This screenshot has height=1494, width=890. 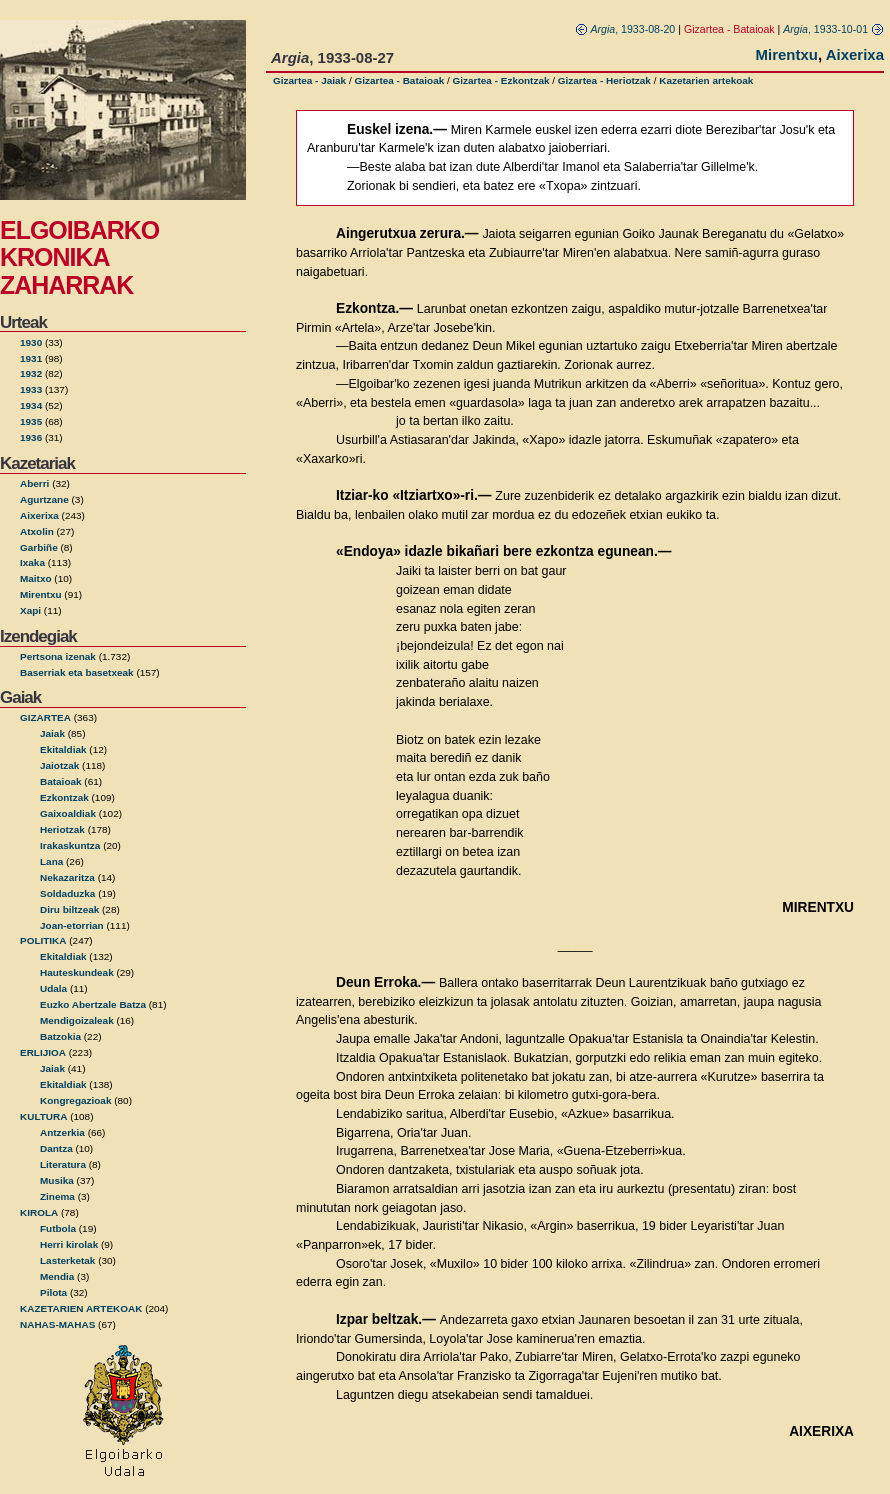 I want to click on Maitxo, so click(x=36, y=578).